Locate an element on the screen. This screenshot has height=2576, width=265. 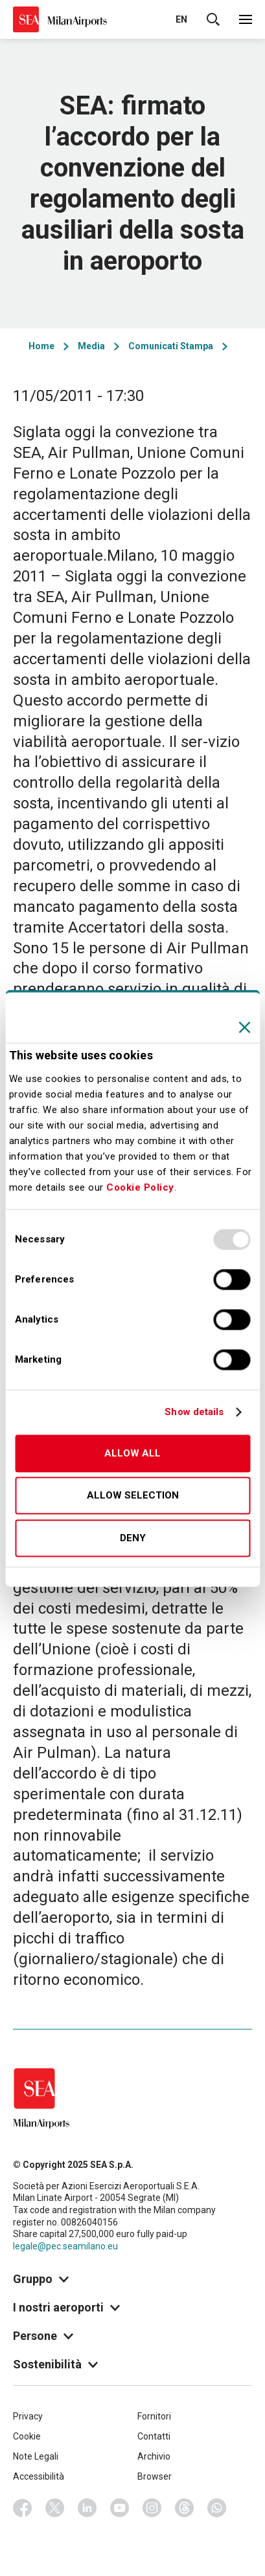
Allow selection is located at coordinates (133, 1496).